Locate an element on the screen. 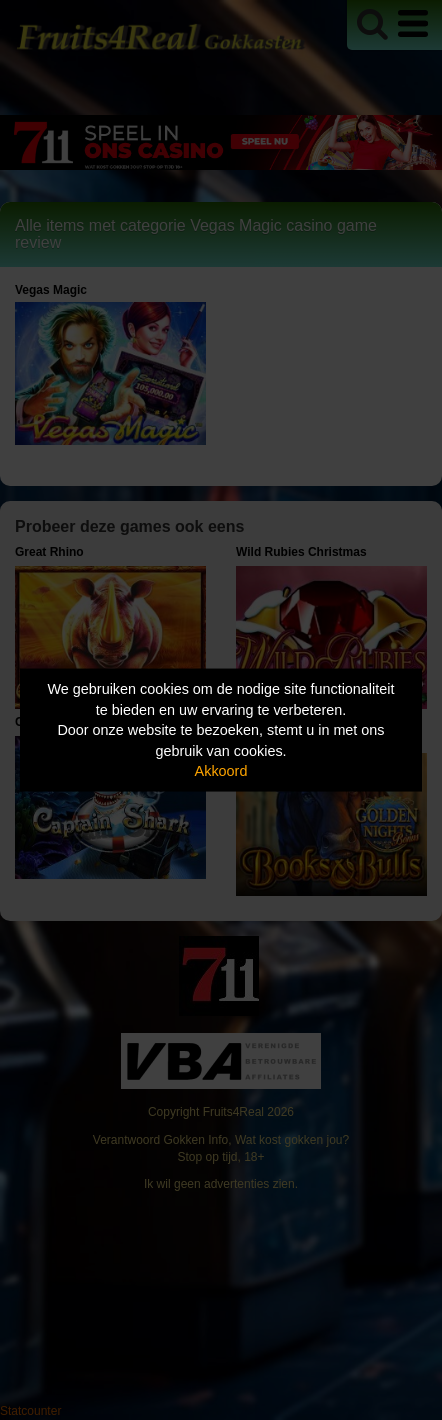 The width and height of the screenshot is (442, 1420). Akkoord is located at coordinates (221, 771).